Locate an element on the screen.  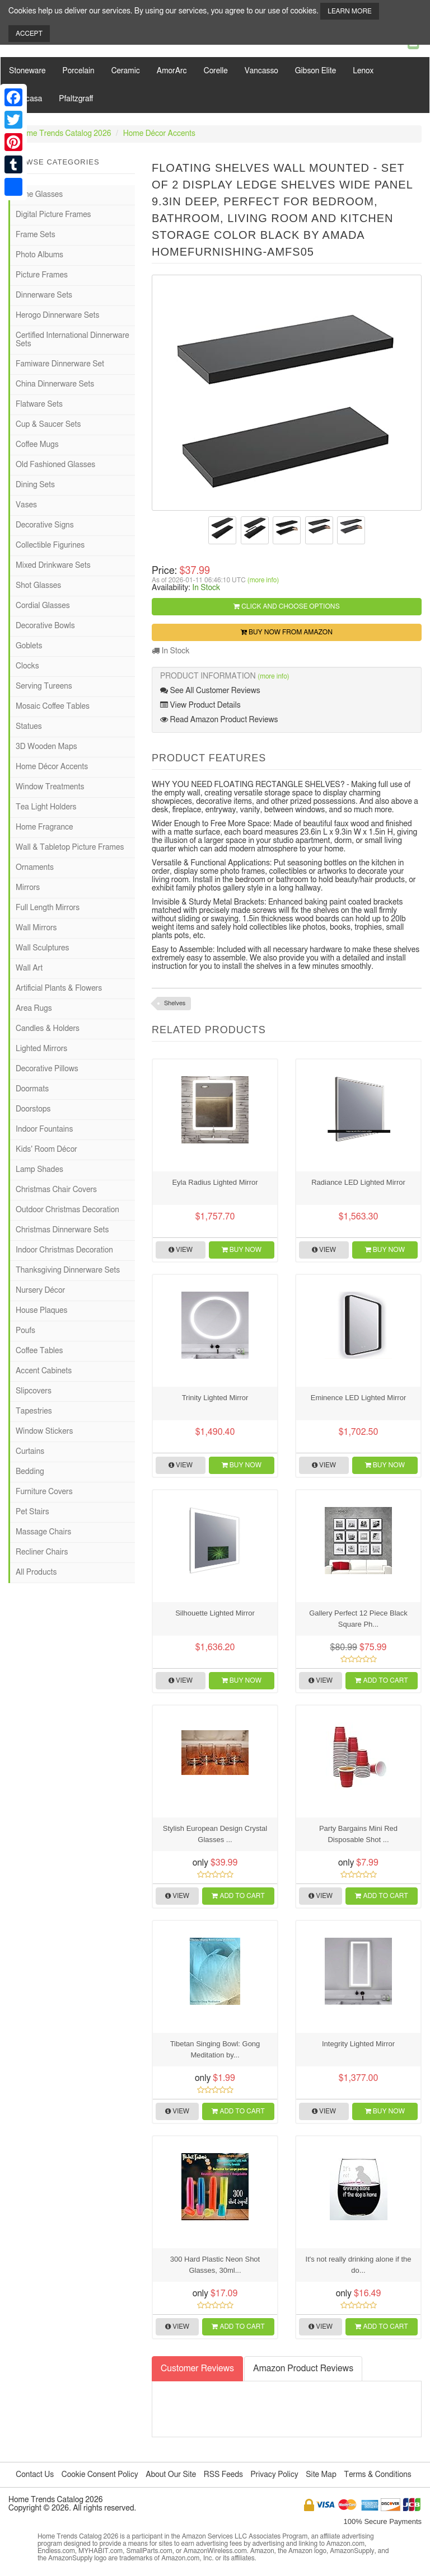
Wall Art is located at coordinates (29, 968).